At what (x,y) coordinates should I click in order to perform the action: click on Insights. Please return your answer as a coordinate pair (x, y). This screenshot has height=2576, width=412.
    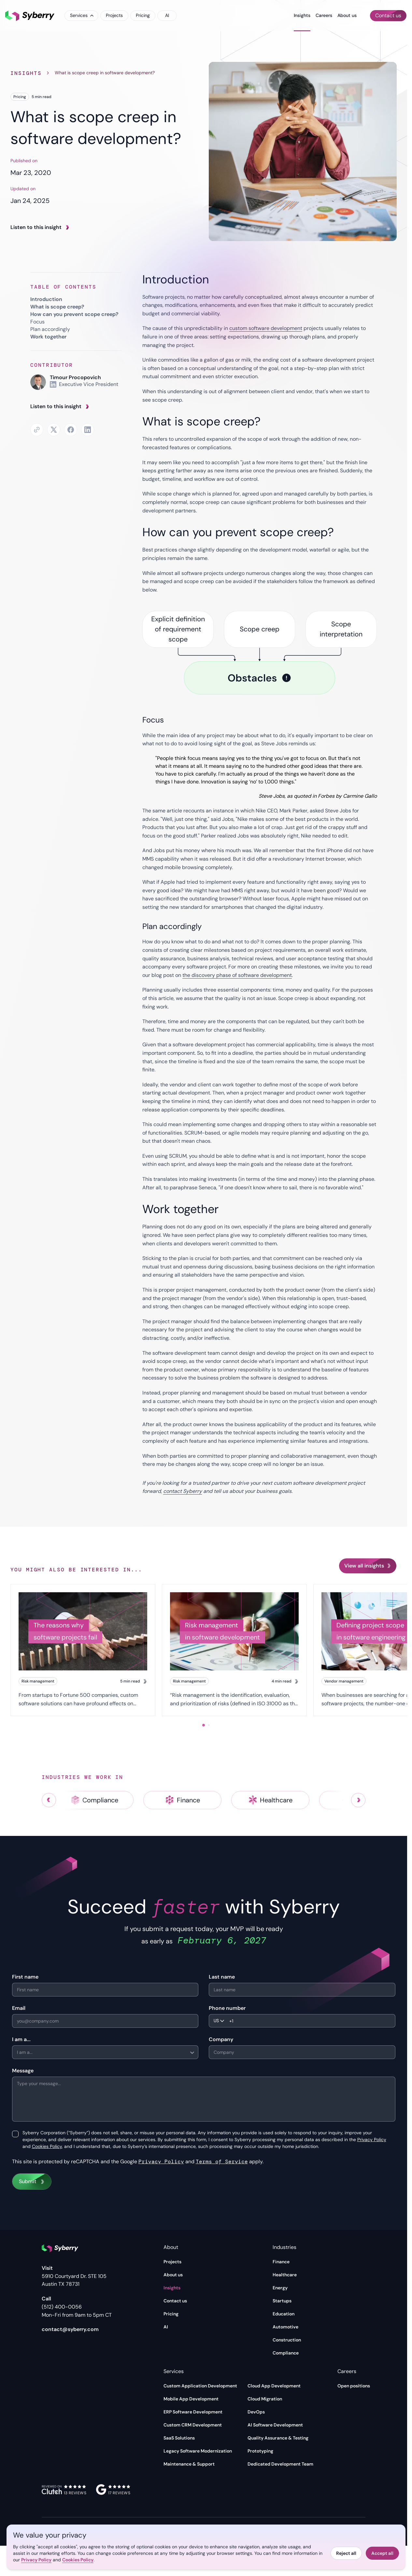
    Looking at the image, I should click on (302, 15).